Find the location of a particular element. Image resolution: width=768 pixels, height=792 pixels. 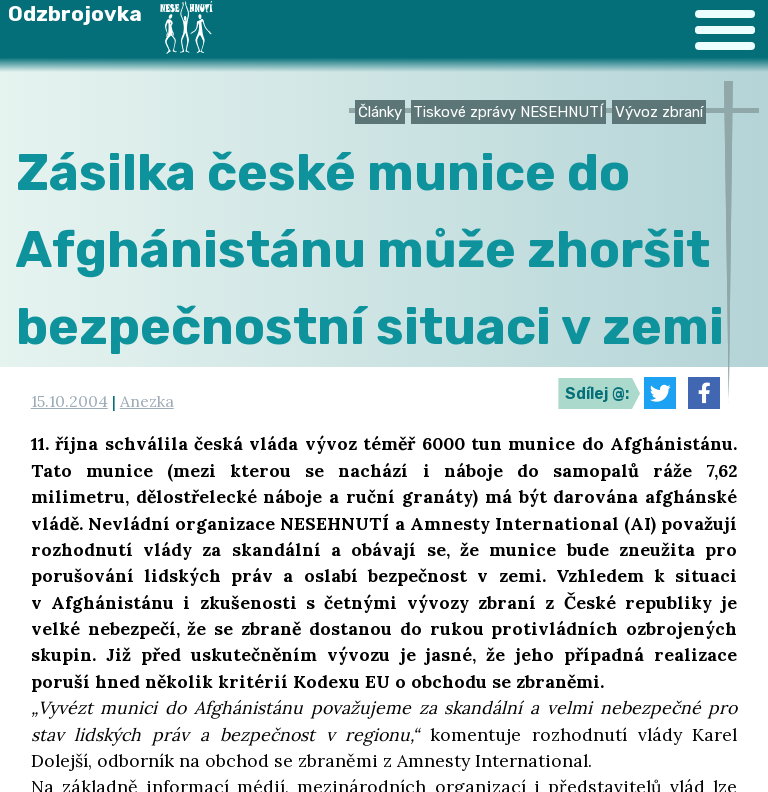

Anezka is located at coordinates (147, 401).